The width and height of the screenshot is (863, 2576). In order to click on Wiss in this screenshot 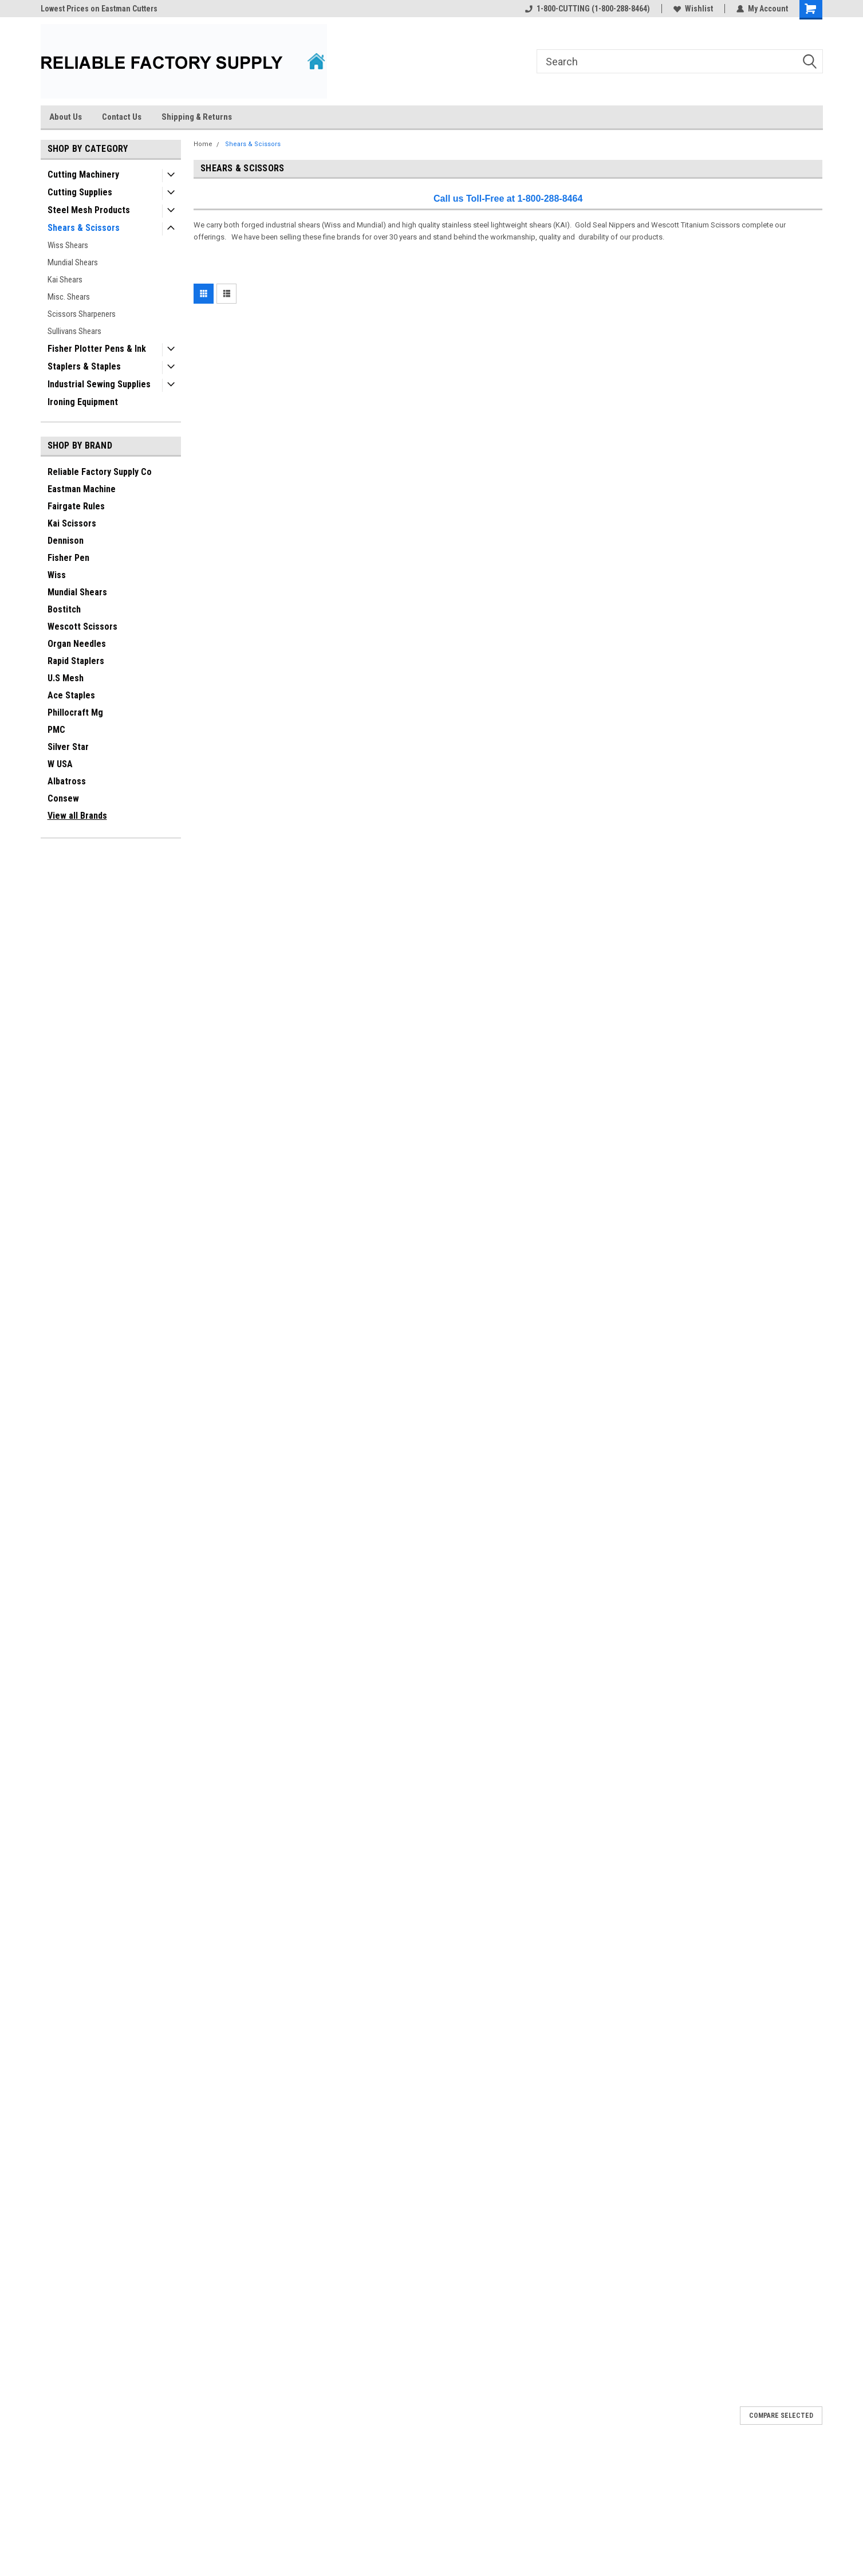, I will do `click(57, 575)`.